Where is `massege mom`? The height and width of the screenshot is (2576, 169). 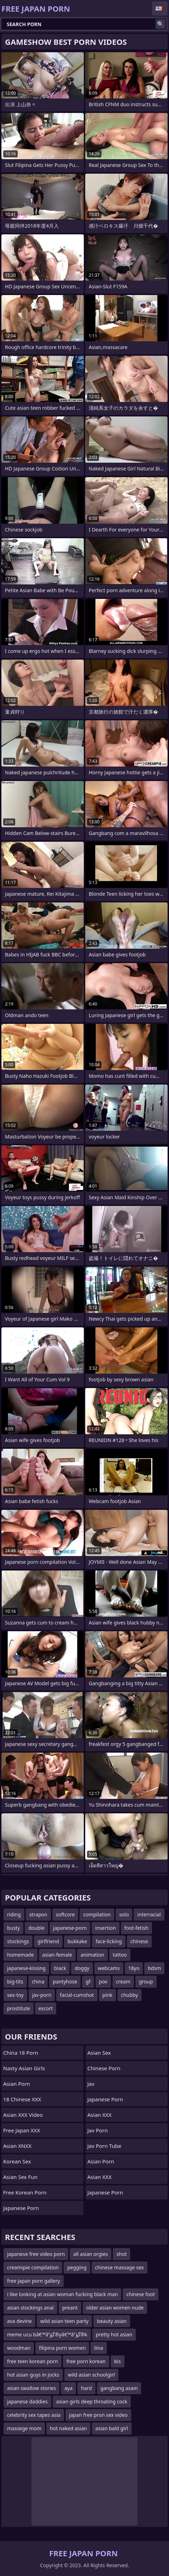 massege mom is located at coordinates (24, 2428).